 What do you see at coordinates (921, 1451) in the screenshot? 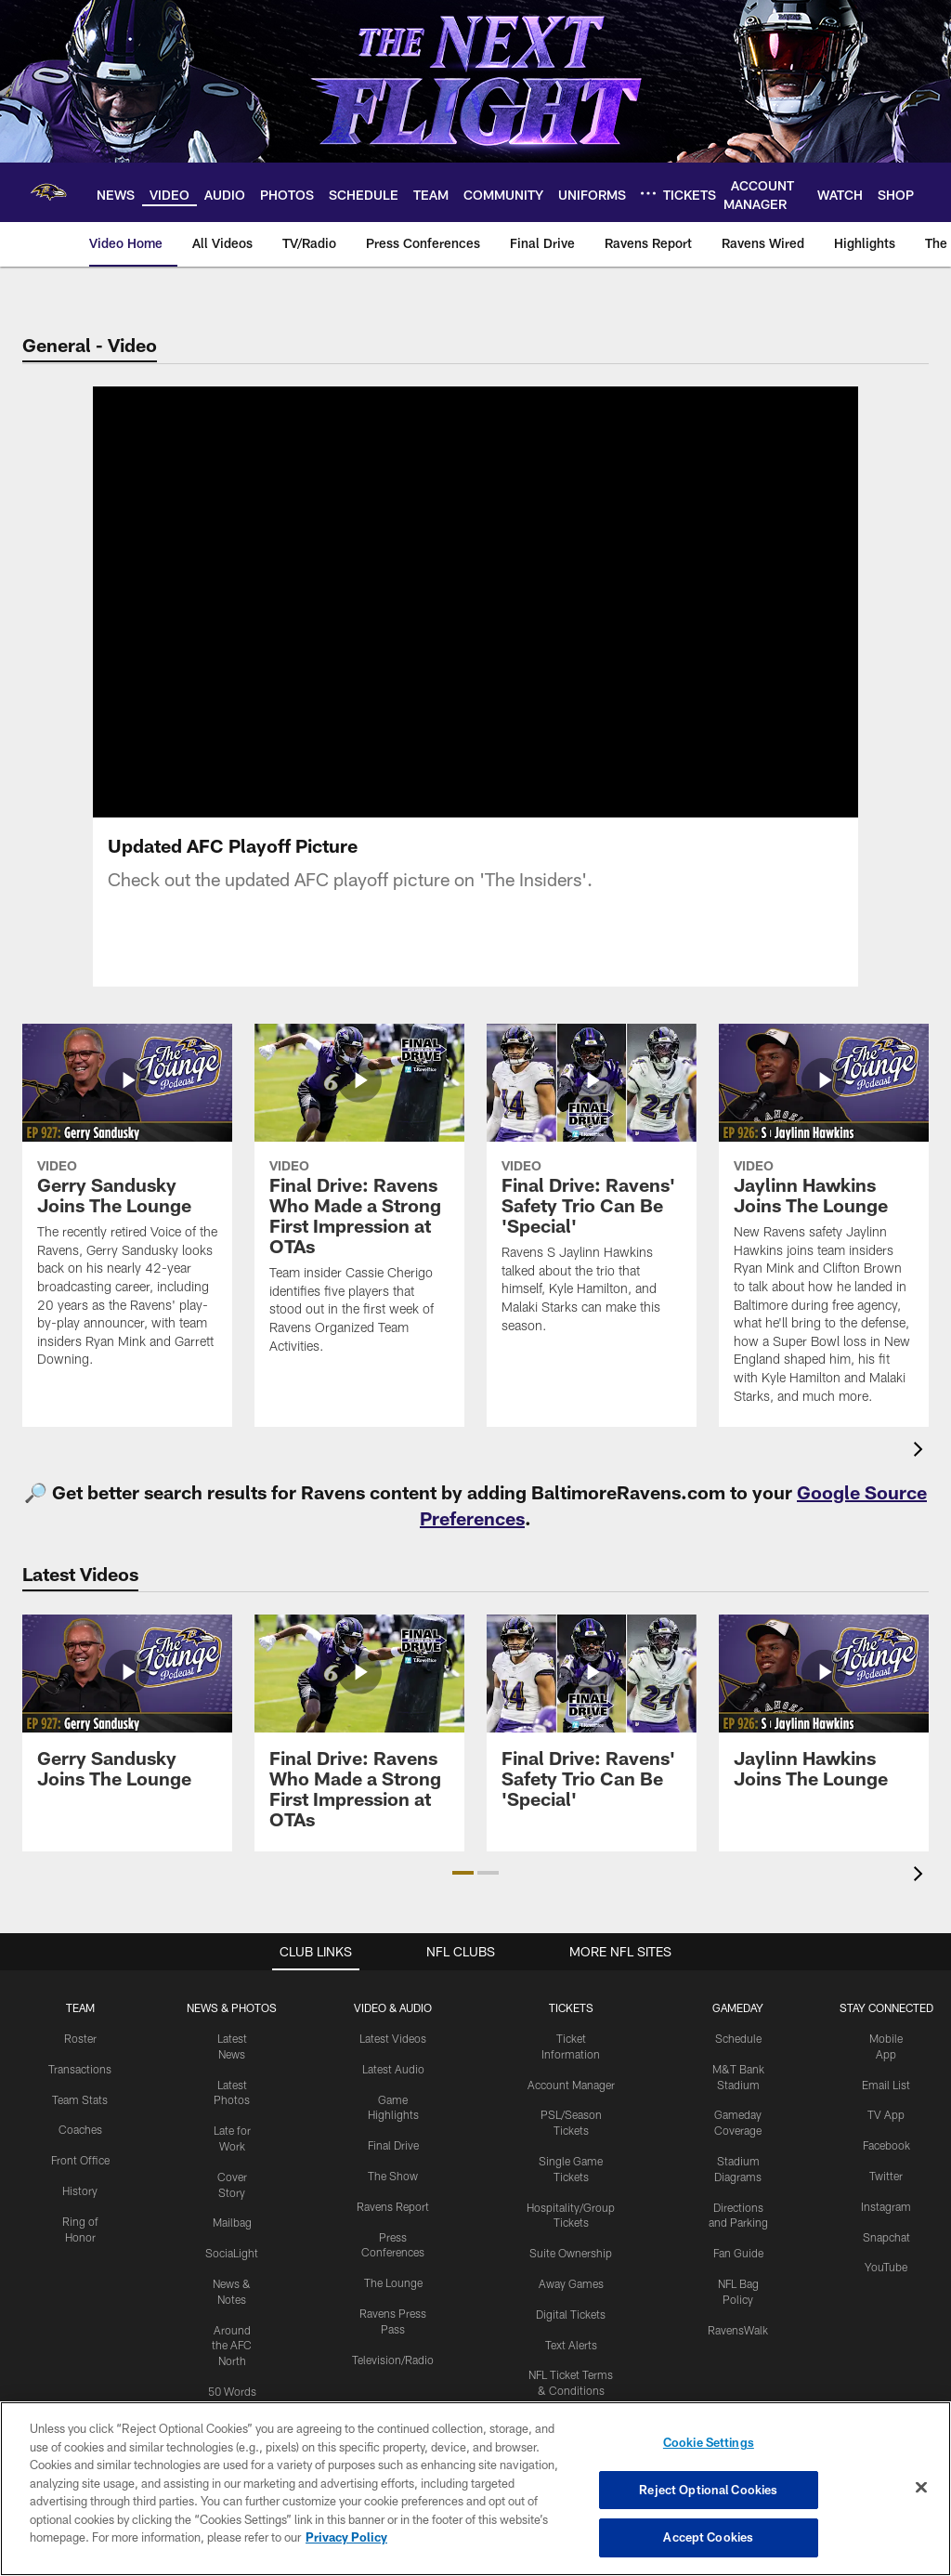
I see `[presentation]` at bounding box center [921, 1451].